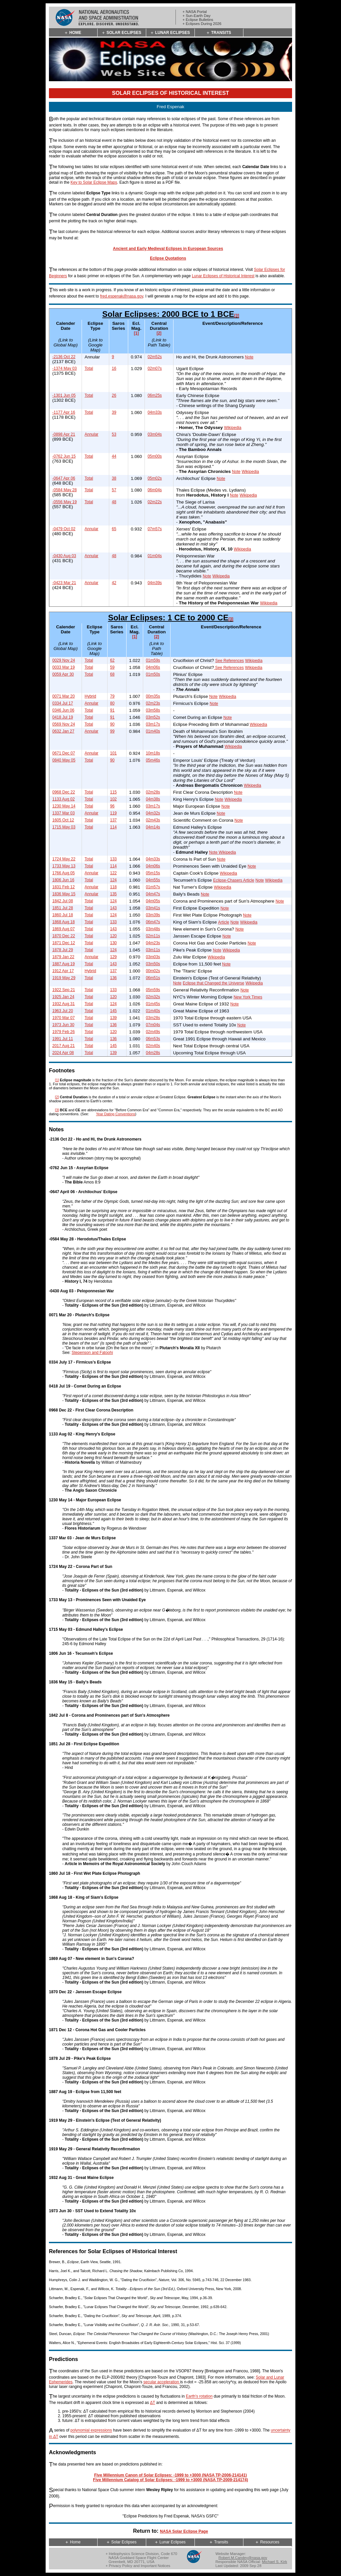  I want to click on 00m02s, so click(153, 970).